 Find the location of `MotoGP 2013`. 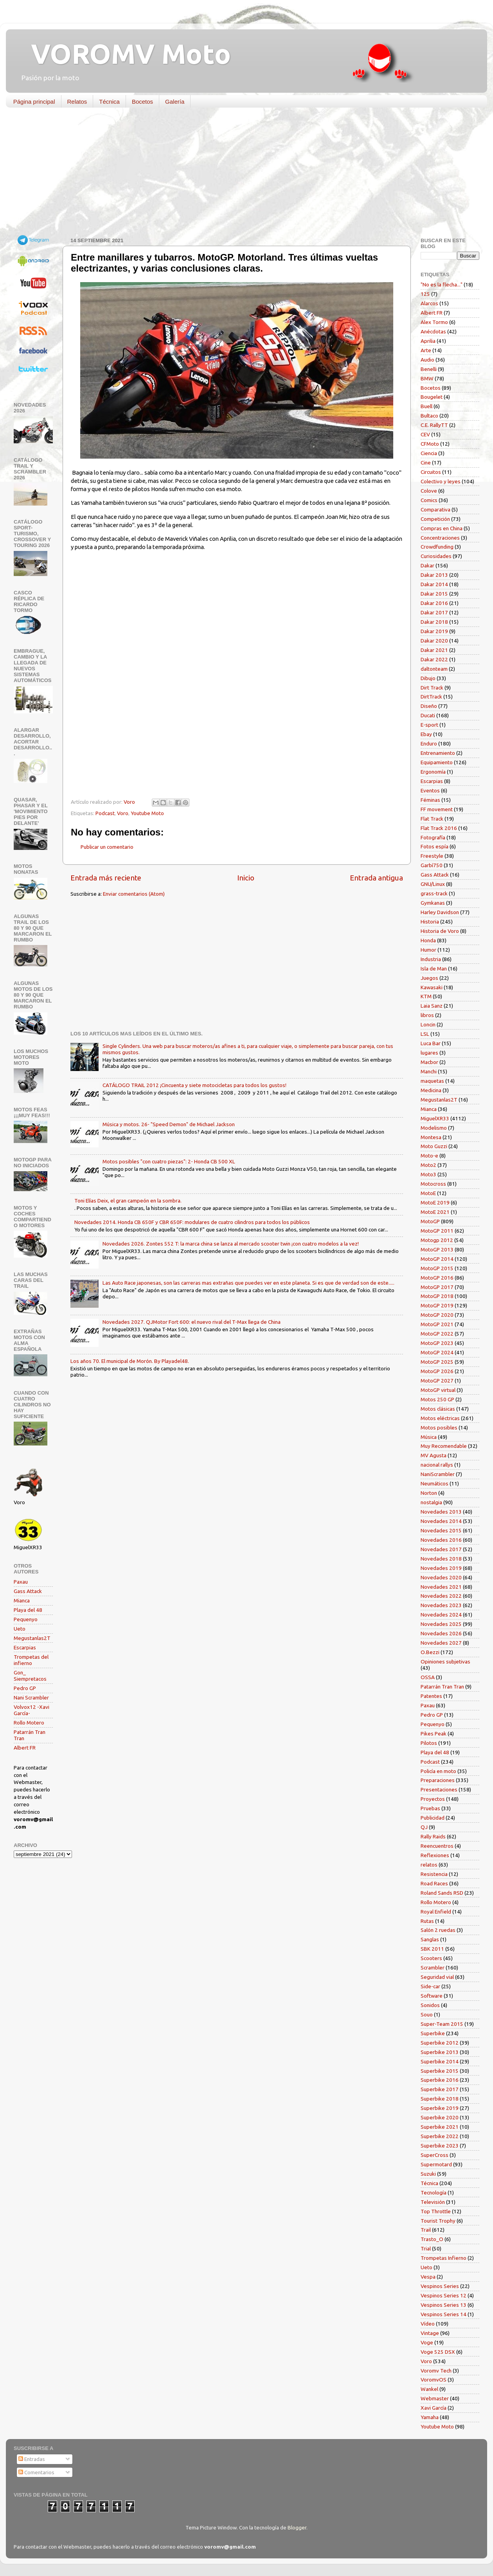

MotoGP 2013 is located at coordinates (437, 1249).